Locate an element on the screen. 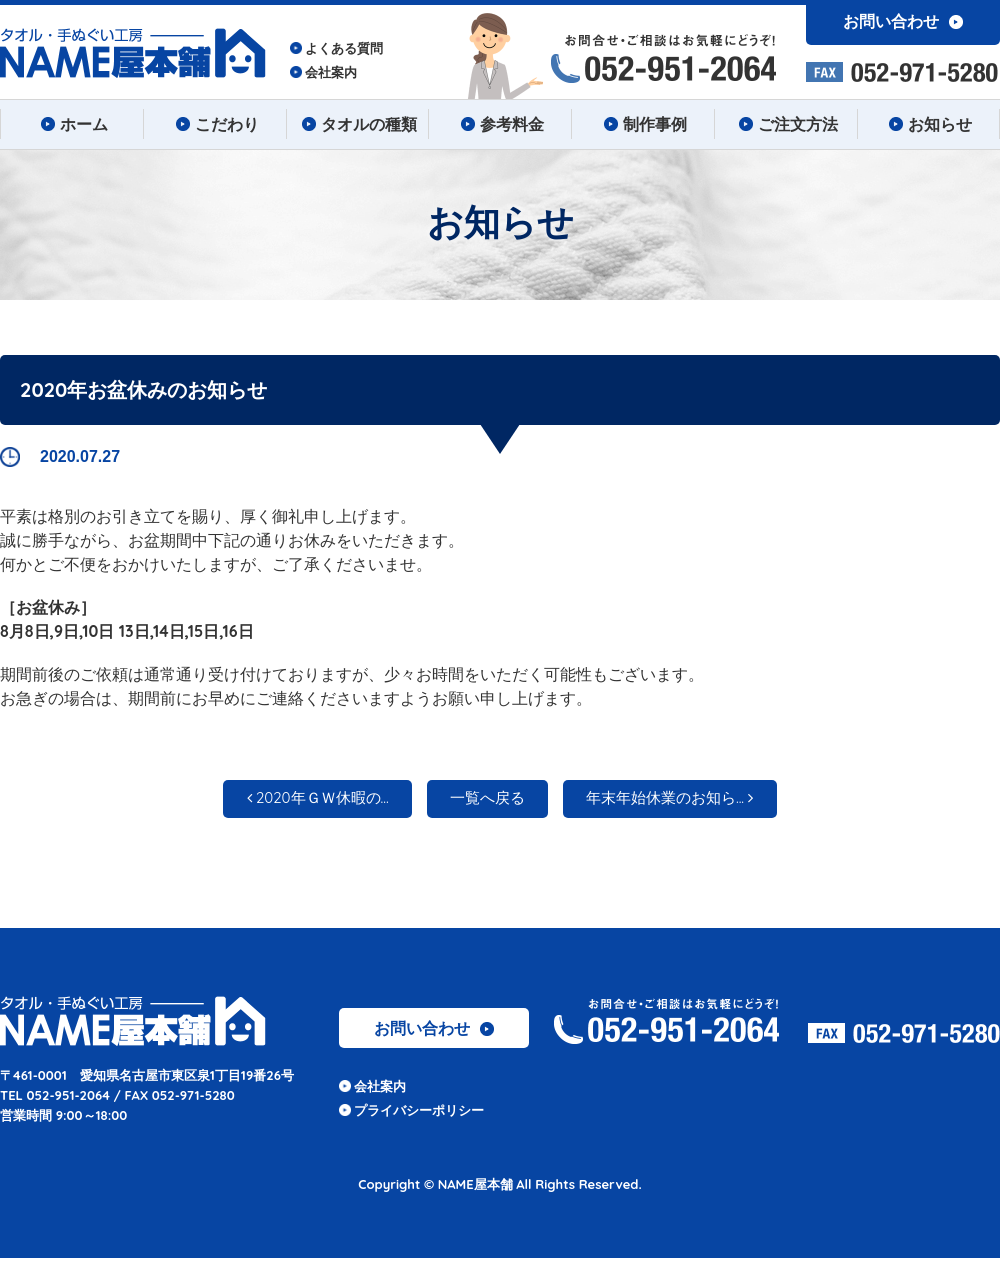 The width and height of the screenshot is (1000, 1264). よくある質問 is located at coordinates (344, 48).